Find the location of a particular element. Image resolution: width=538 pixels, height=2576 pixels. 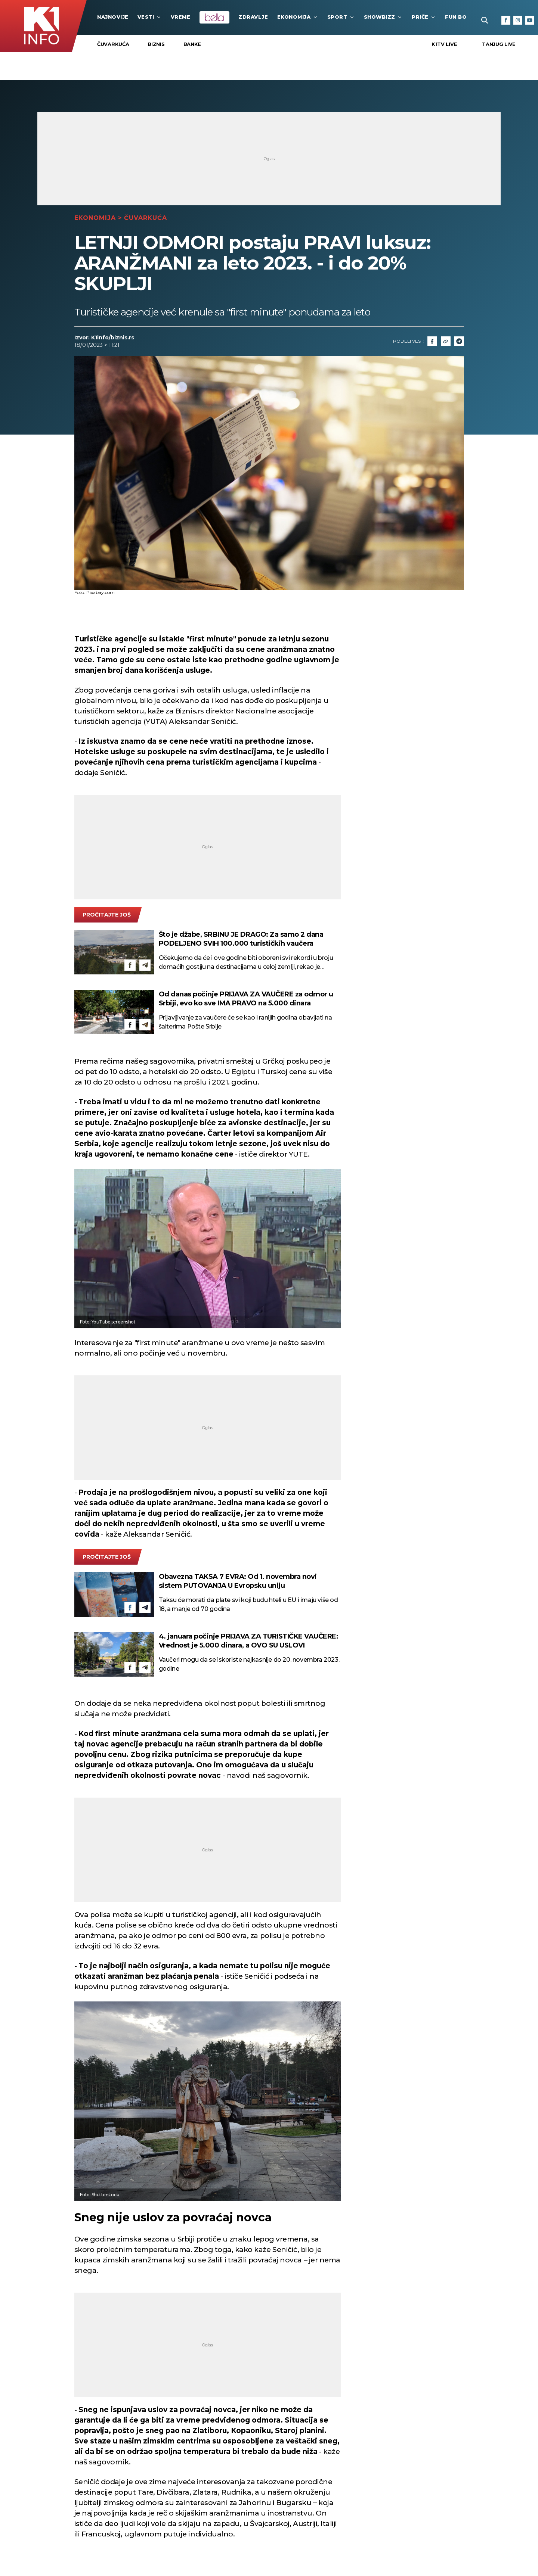

Zdravlje is located at coordinates (253, 17).